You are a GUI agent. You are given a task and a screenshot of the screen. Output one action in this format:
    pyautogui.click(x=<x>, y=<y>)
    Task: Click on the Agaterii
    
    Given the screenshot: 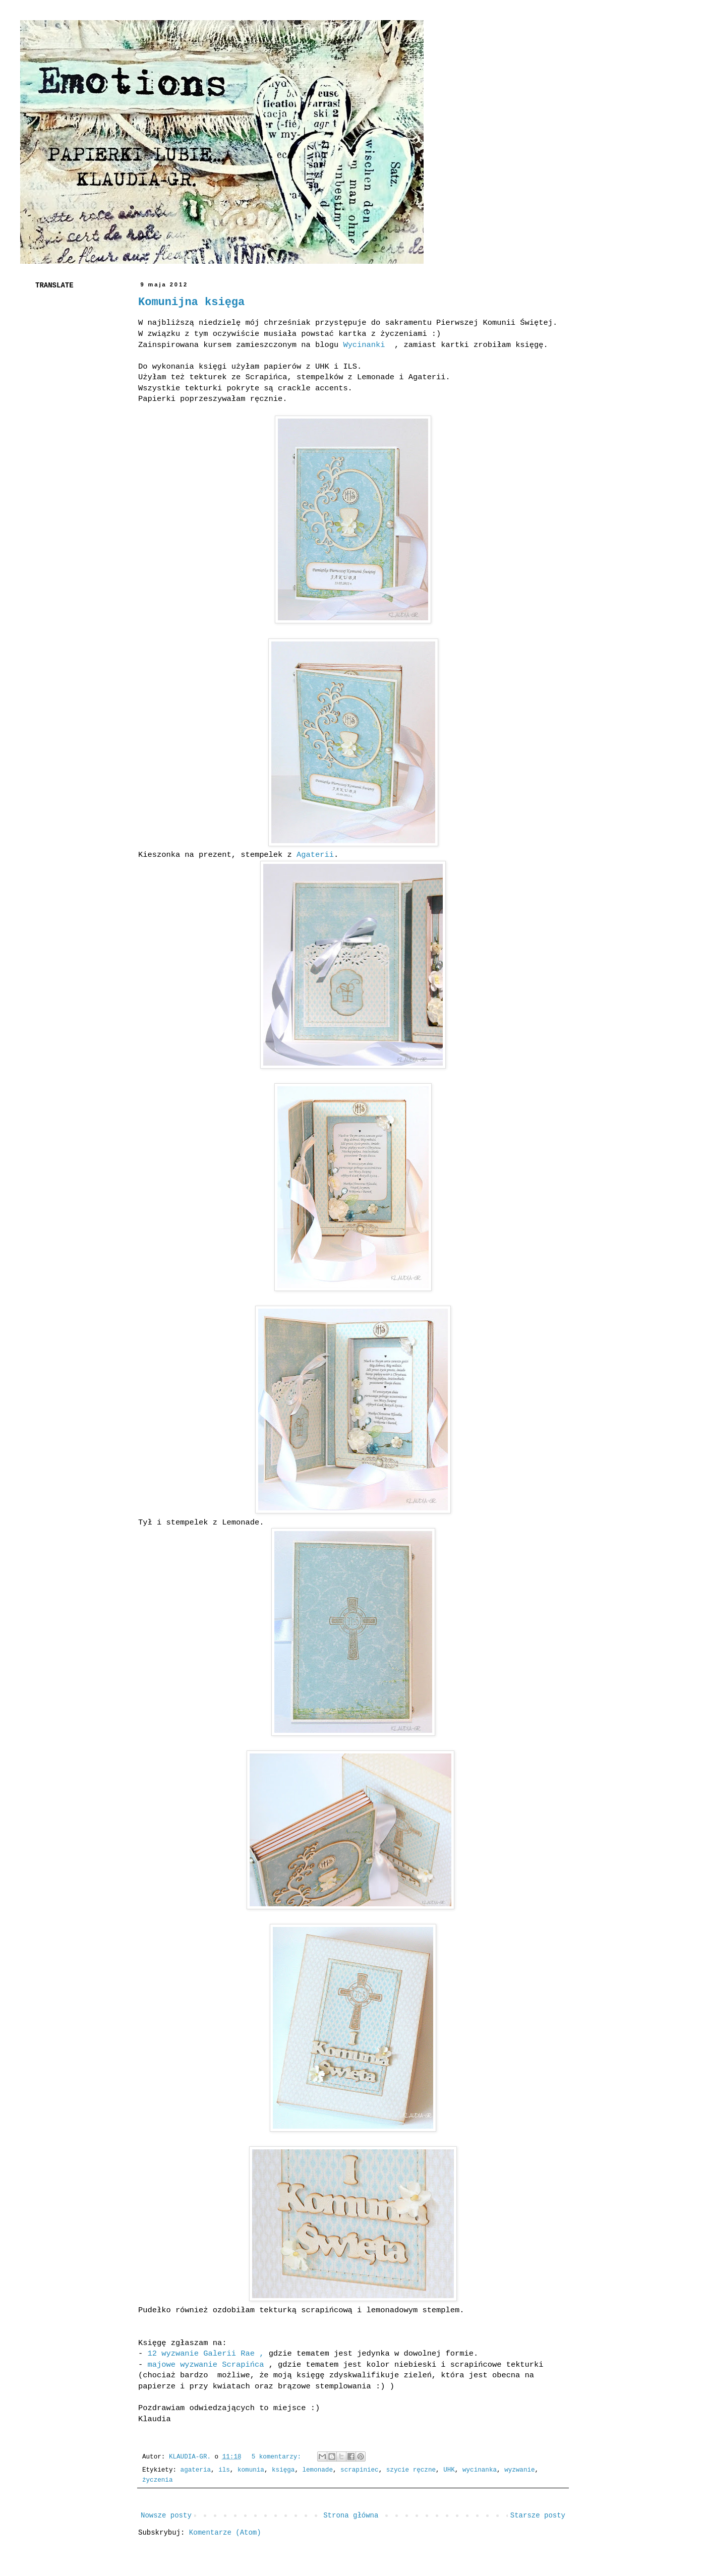 What is the action you would take?
    pyautogui.click(x=315, y=854)
    